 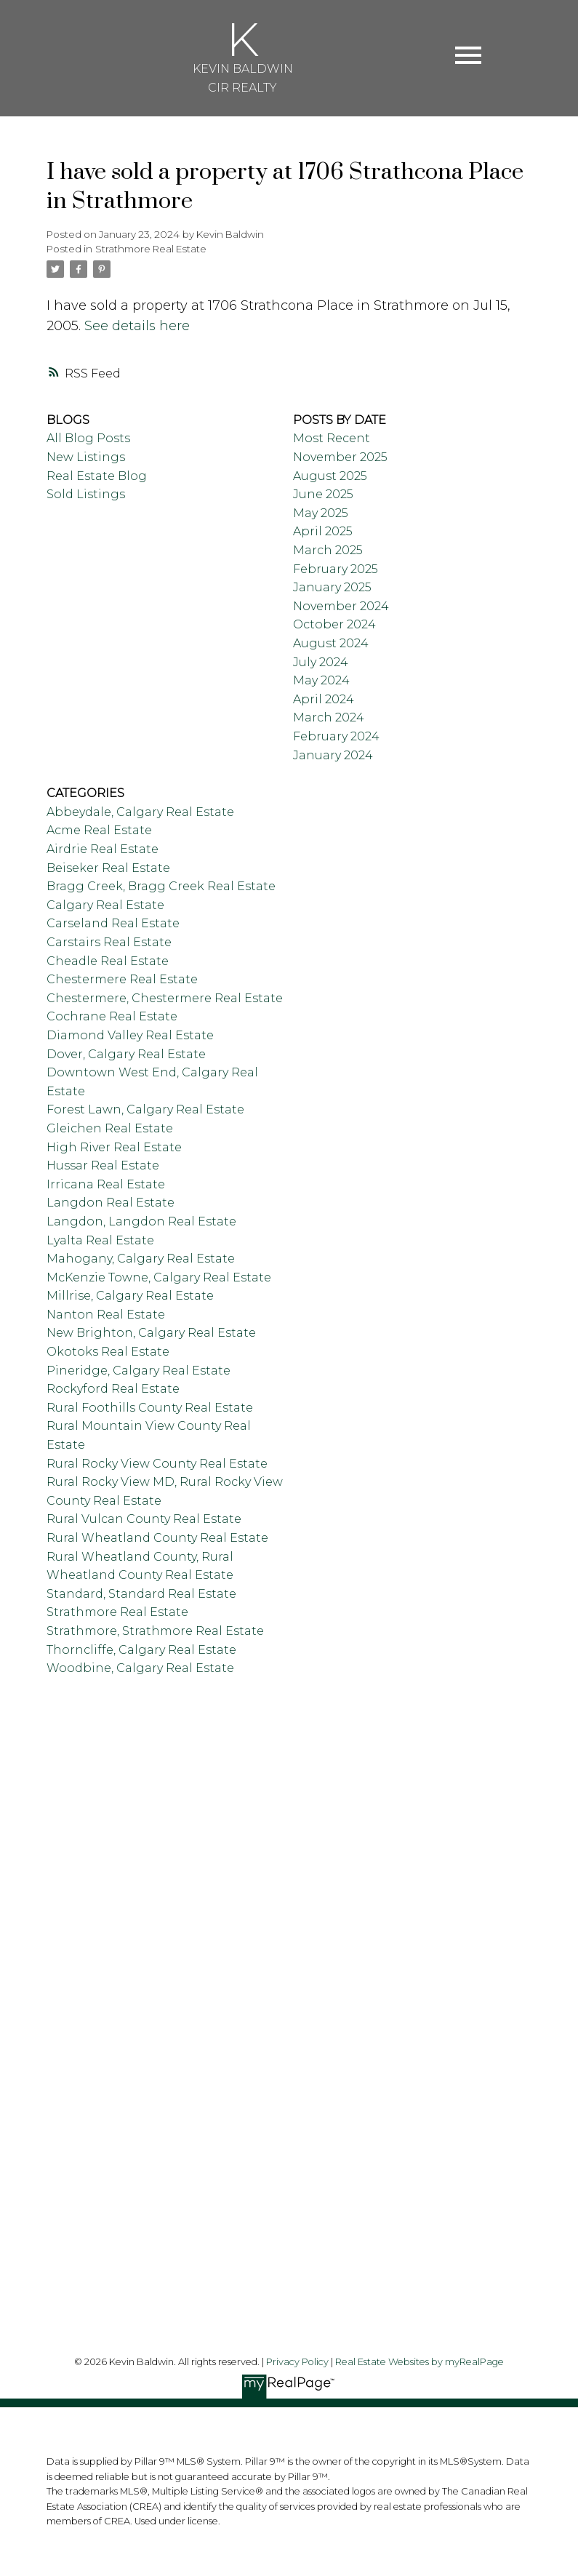 I want to click on Chestermere Real Estate, so click(x=122, y=979).